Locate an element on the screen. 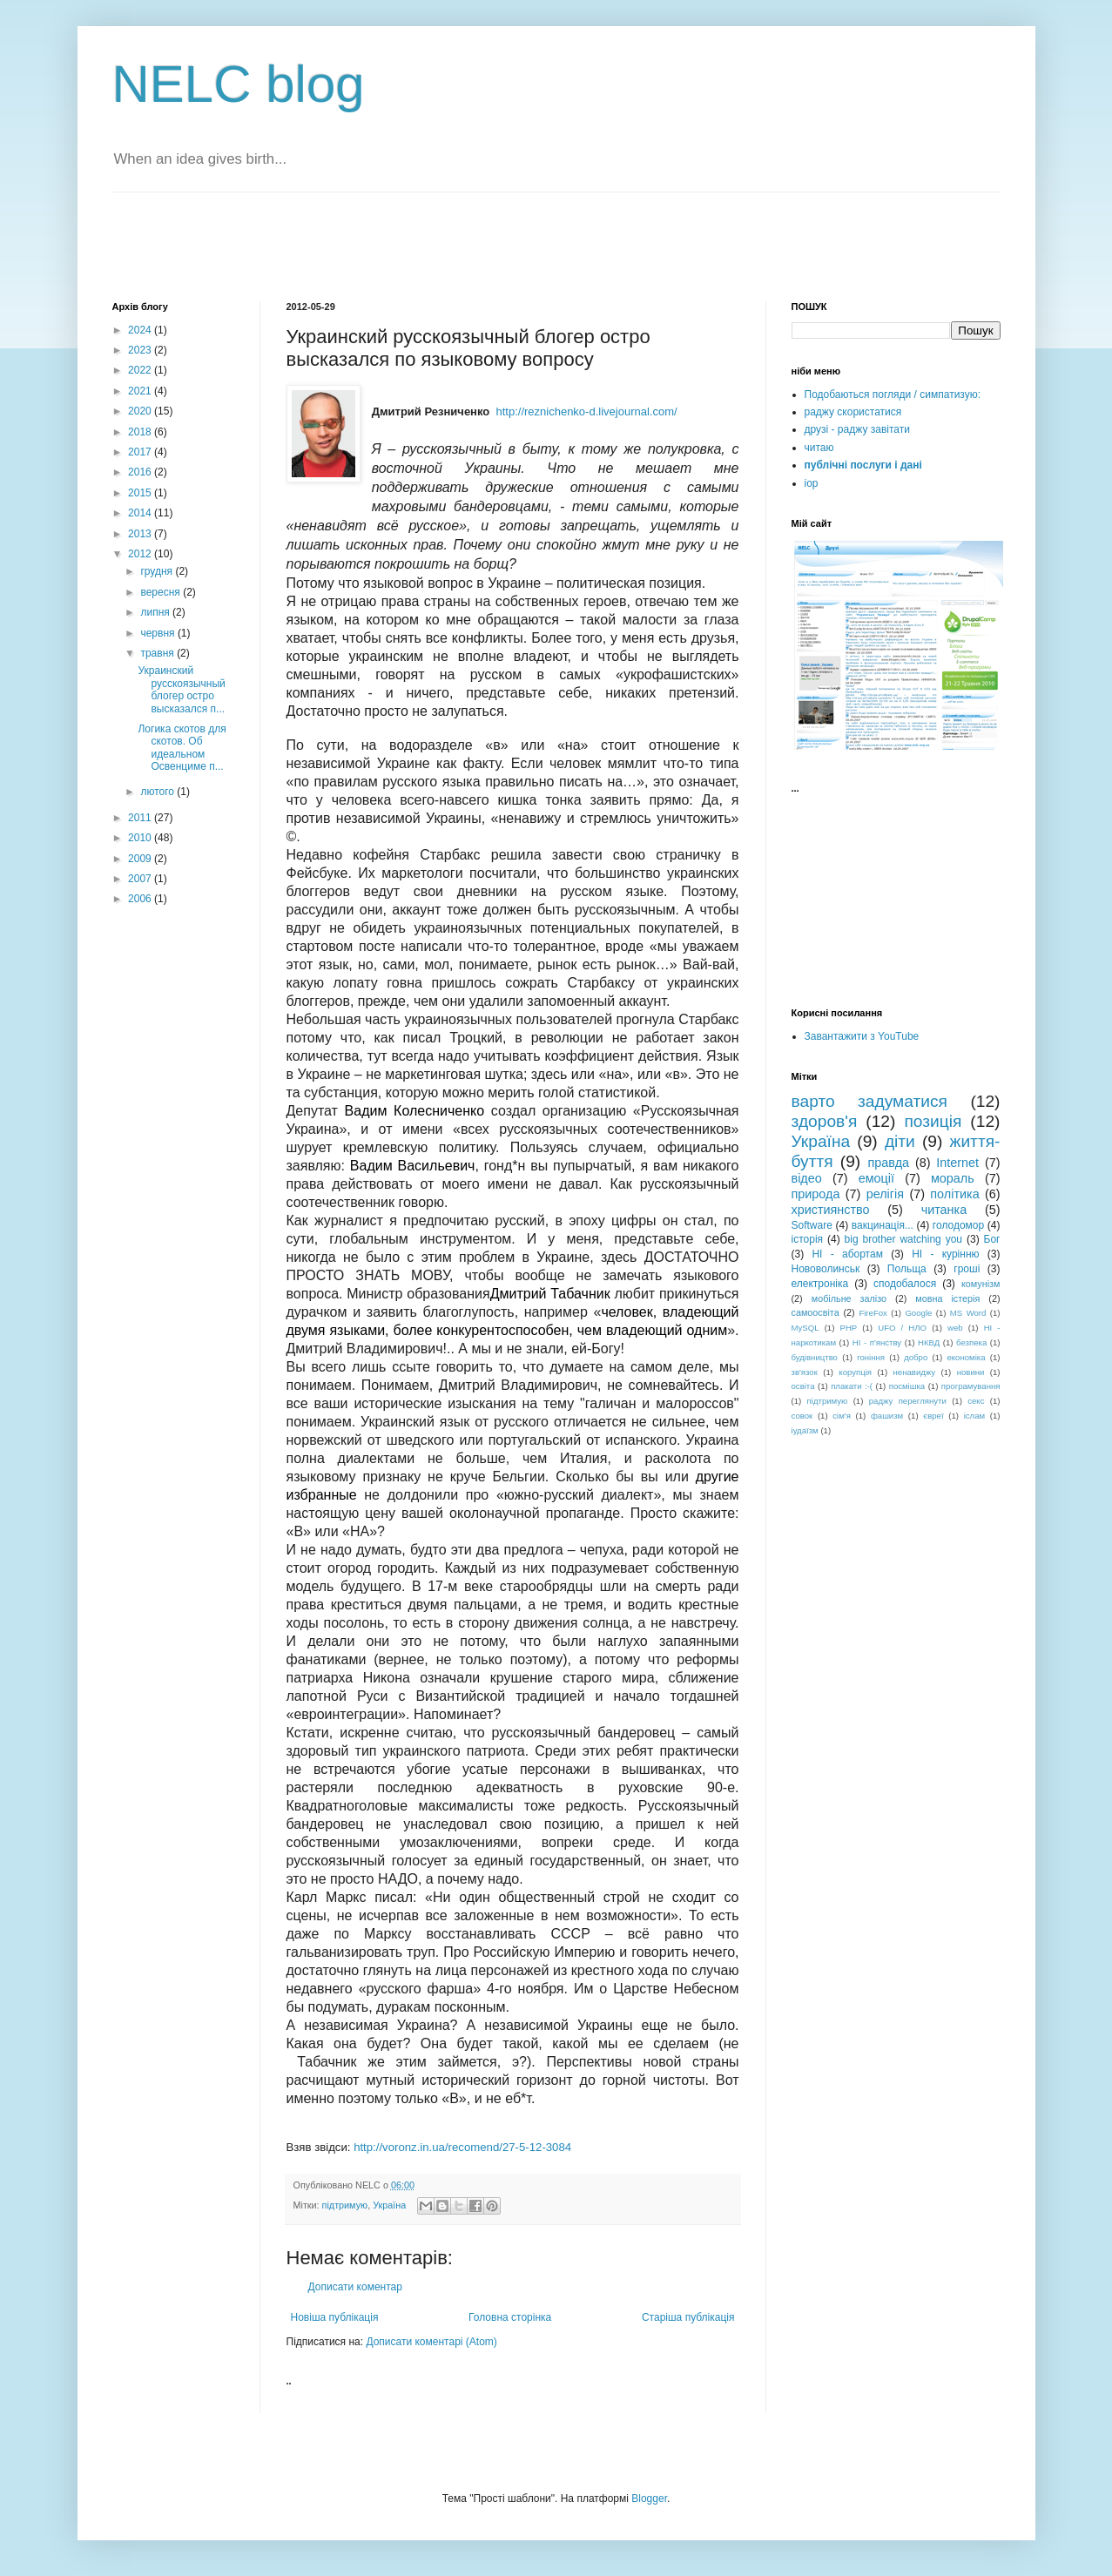 Image resolution: width=1112 pixels, height=2576 pixels. iop is located at coordinates (812, 483).